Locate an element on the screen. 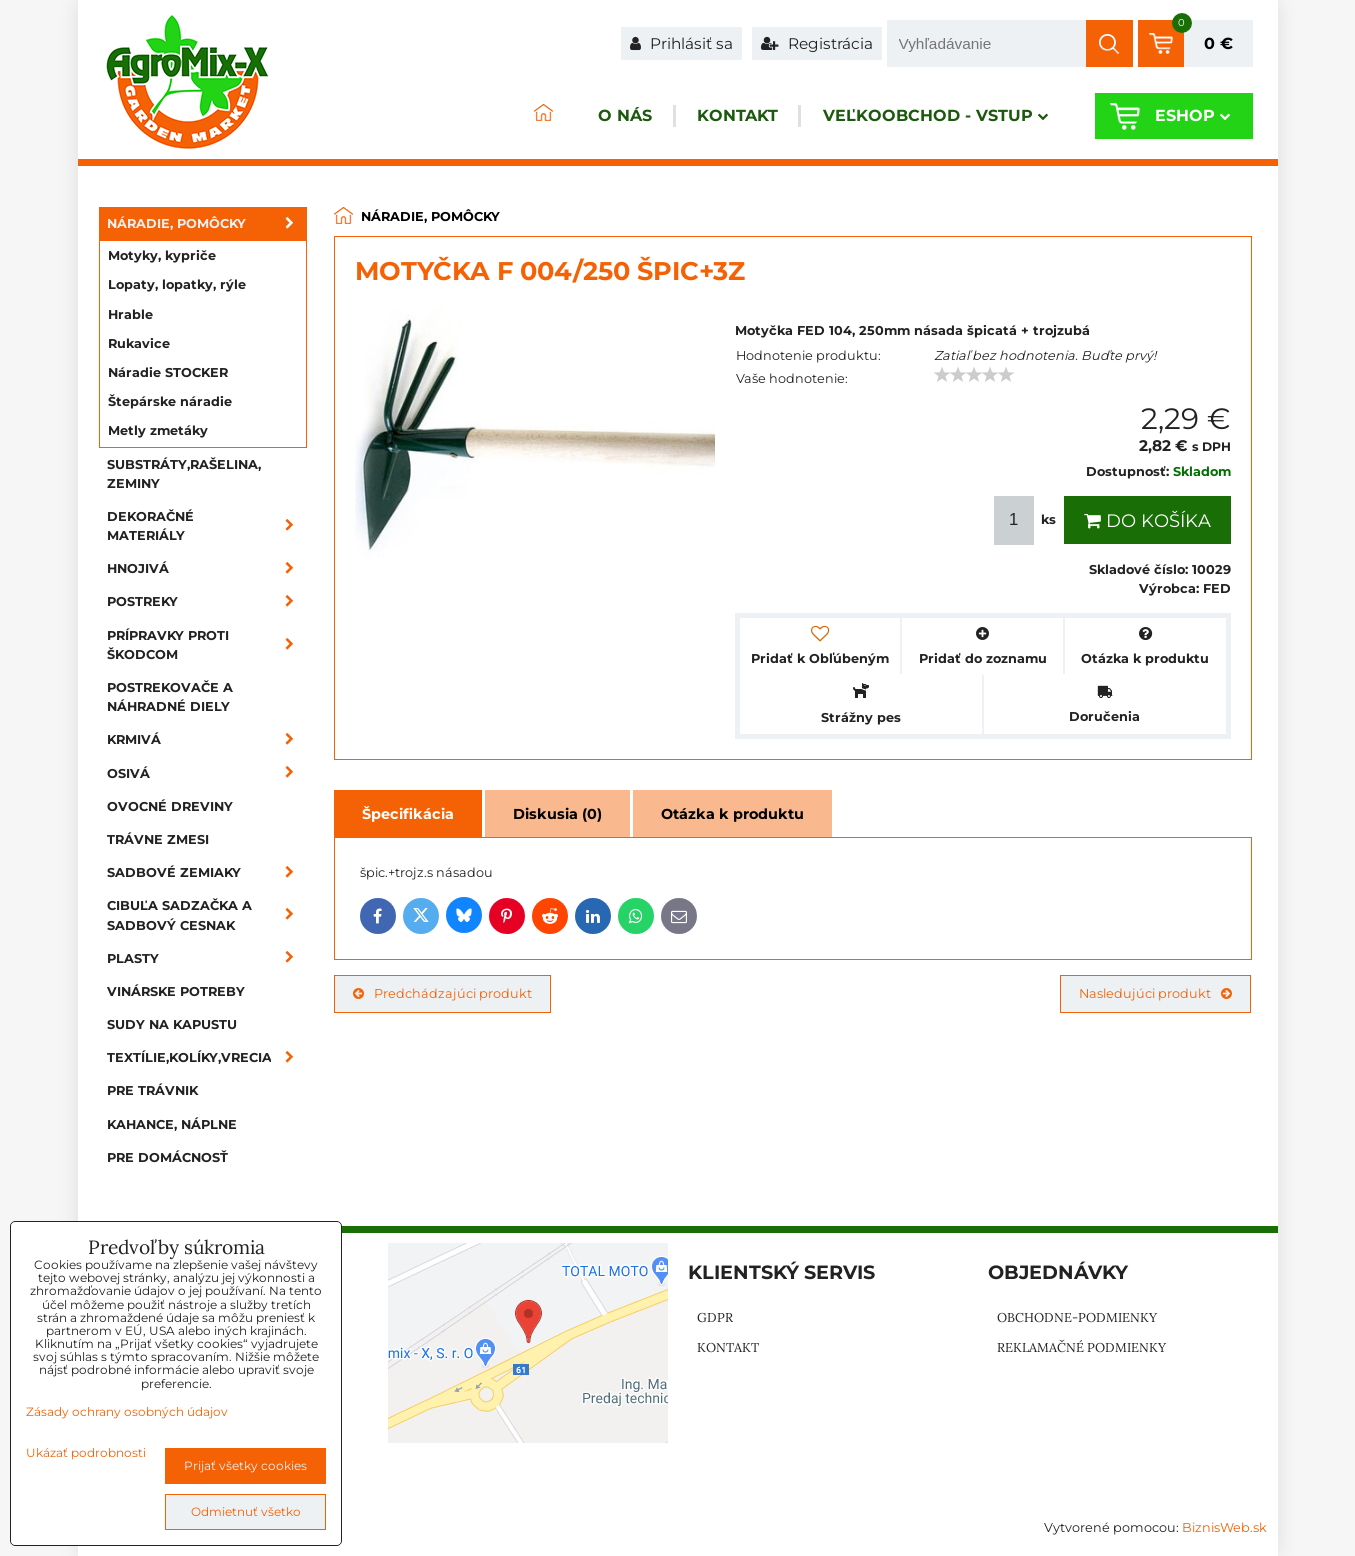 This screenshot has width=1355, height=1556. Vinárske potreby is located at coordinates (176, 991).